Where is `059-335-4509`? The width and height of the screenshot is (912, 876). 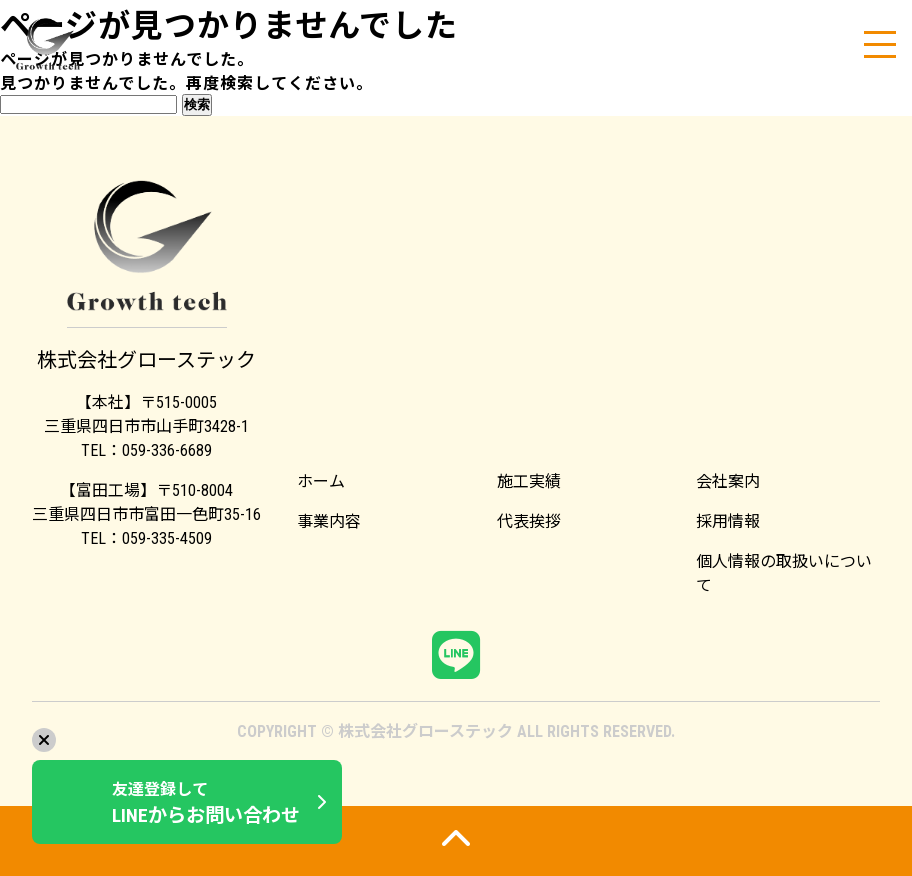
059-335-4509 is located at coordinates (167, 538).